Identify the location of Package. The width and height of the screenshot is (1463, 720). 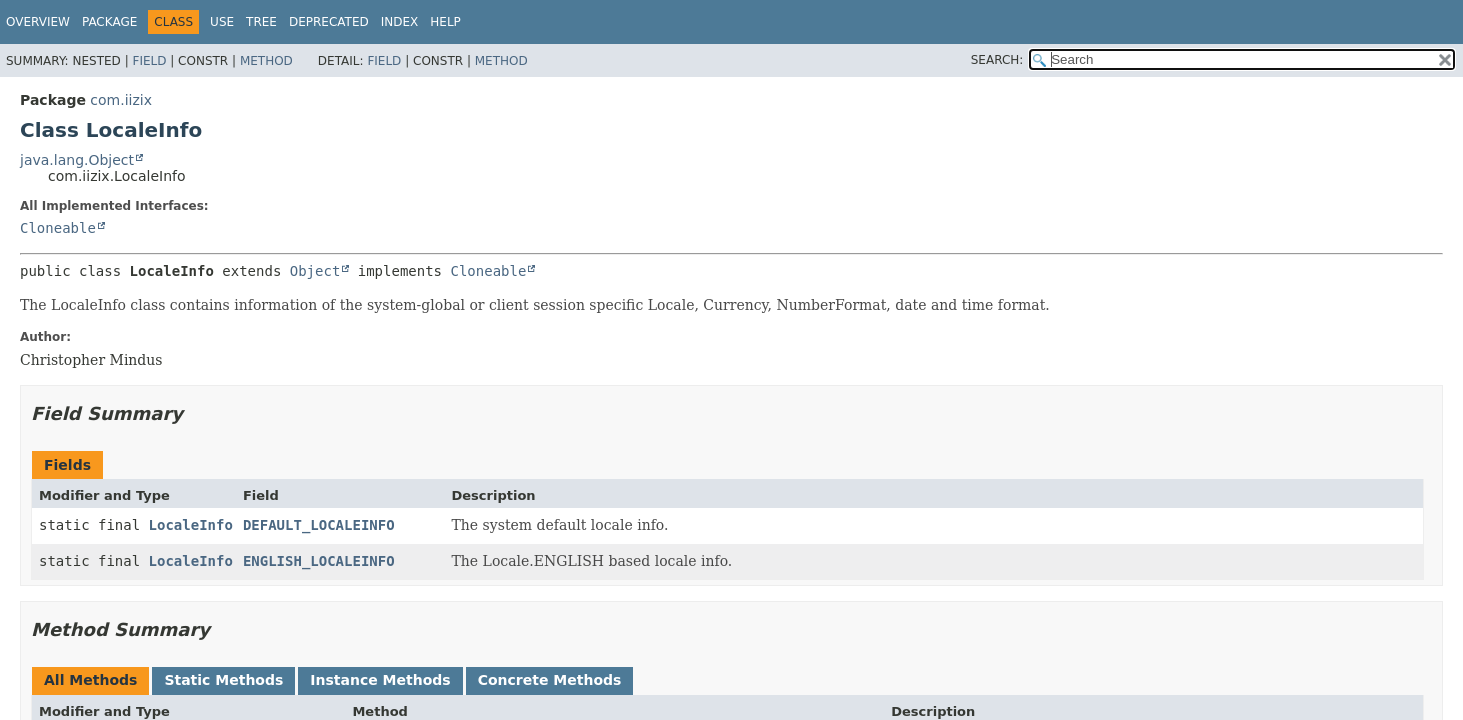
(109, 22).